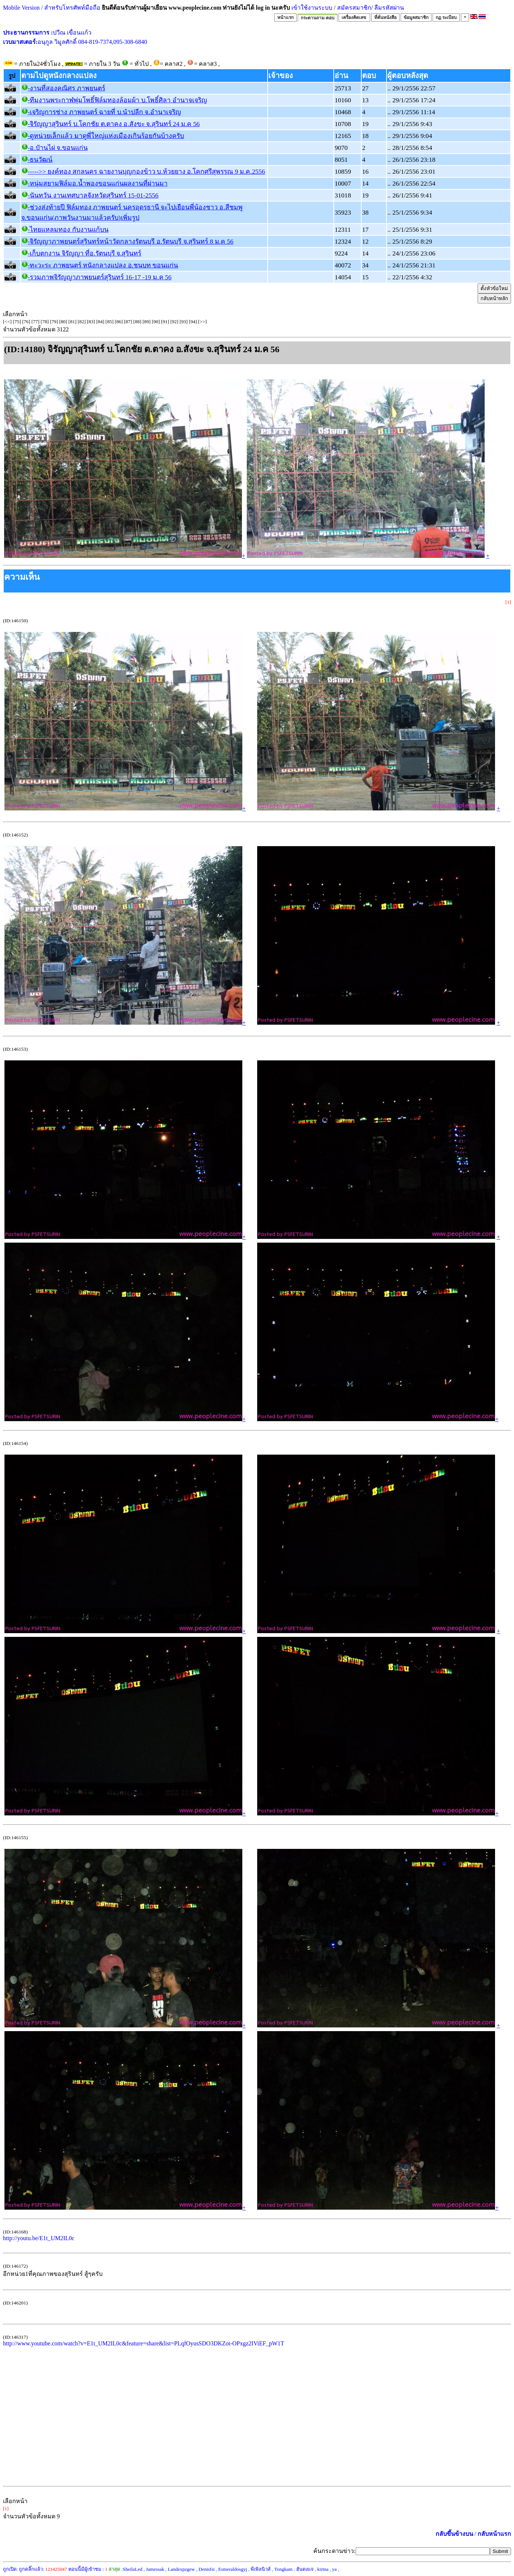  Describe the element at coordinates (311, 7) in the screenshot. I see `เข้าใช้งานระบบ` at that location.